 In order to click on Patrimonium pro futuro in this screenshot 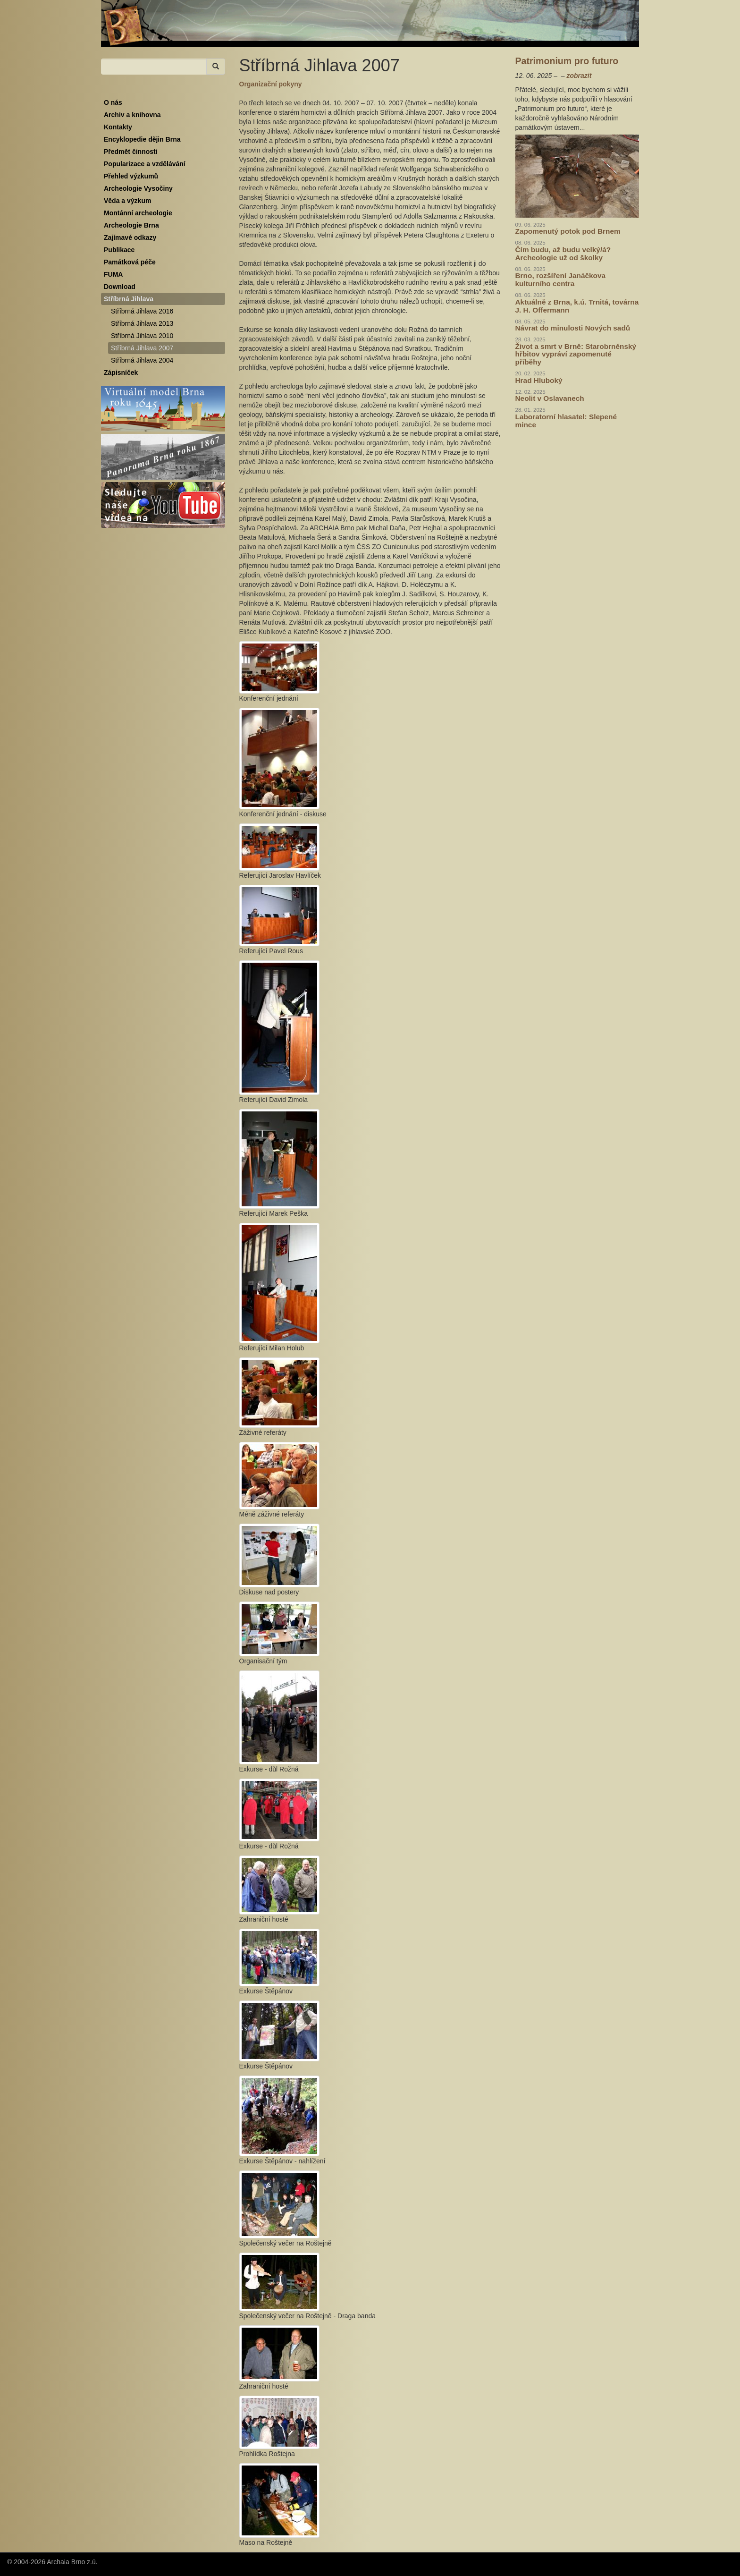, I will do `click(567, 61)`.